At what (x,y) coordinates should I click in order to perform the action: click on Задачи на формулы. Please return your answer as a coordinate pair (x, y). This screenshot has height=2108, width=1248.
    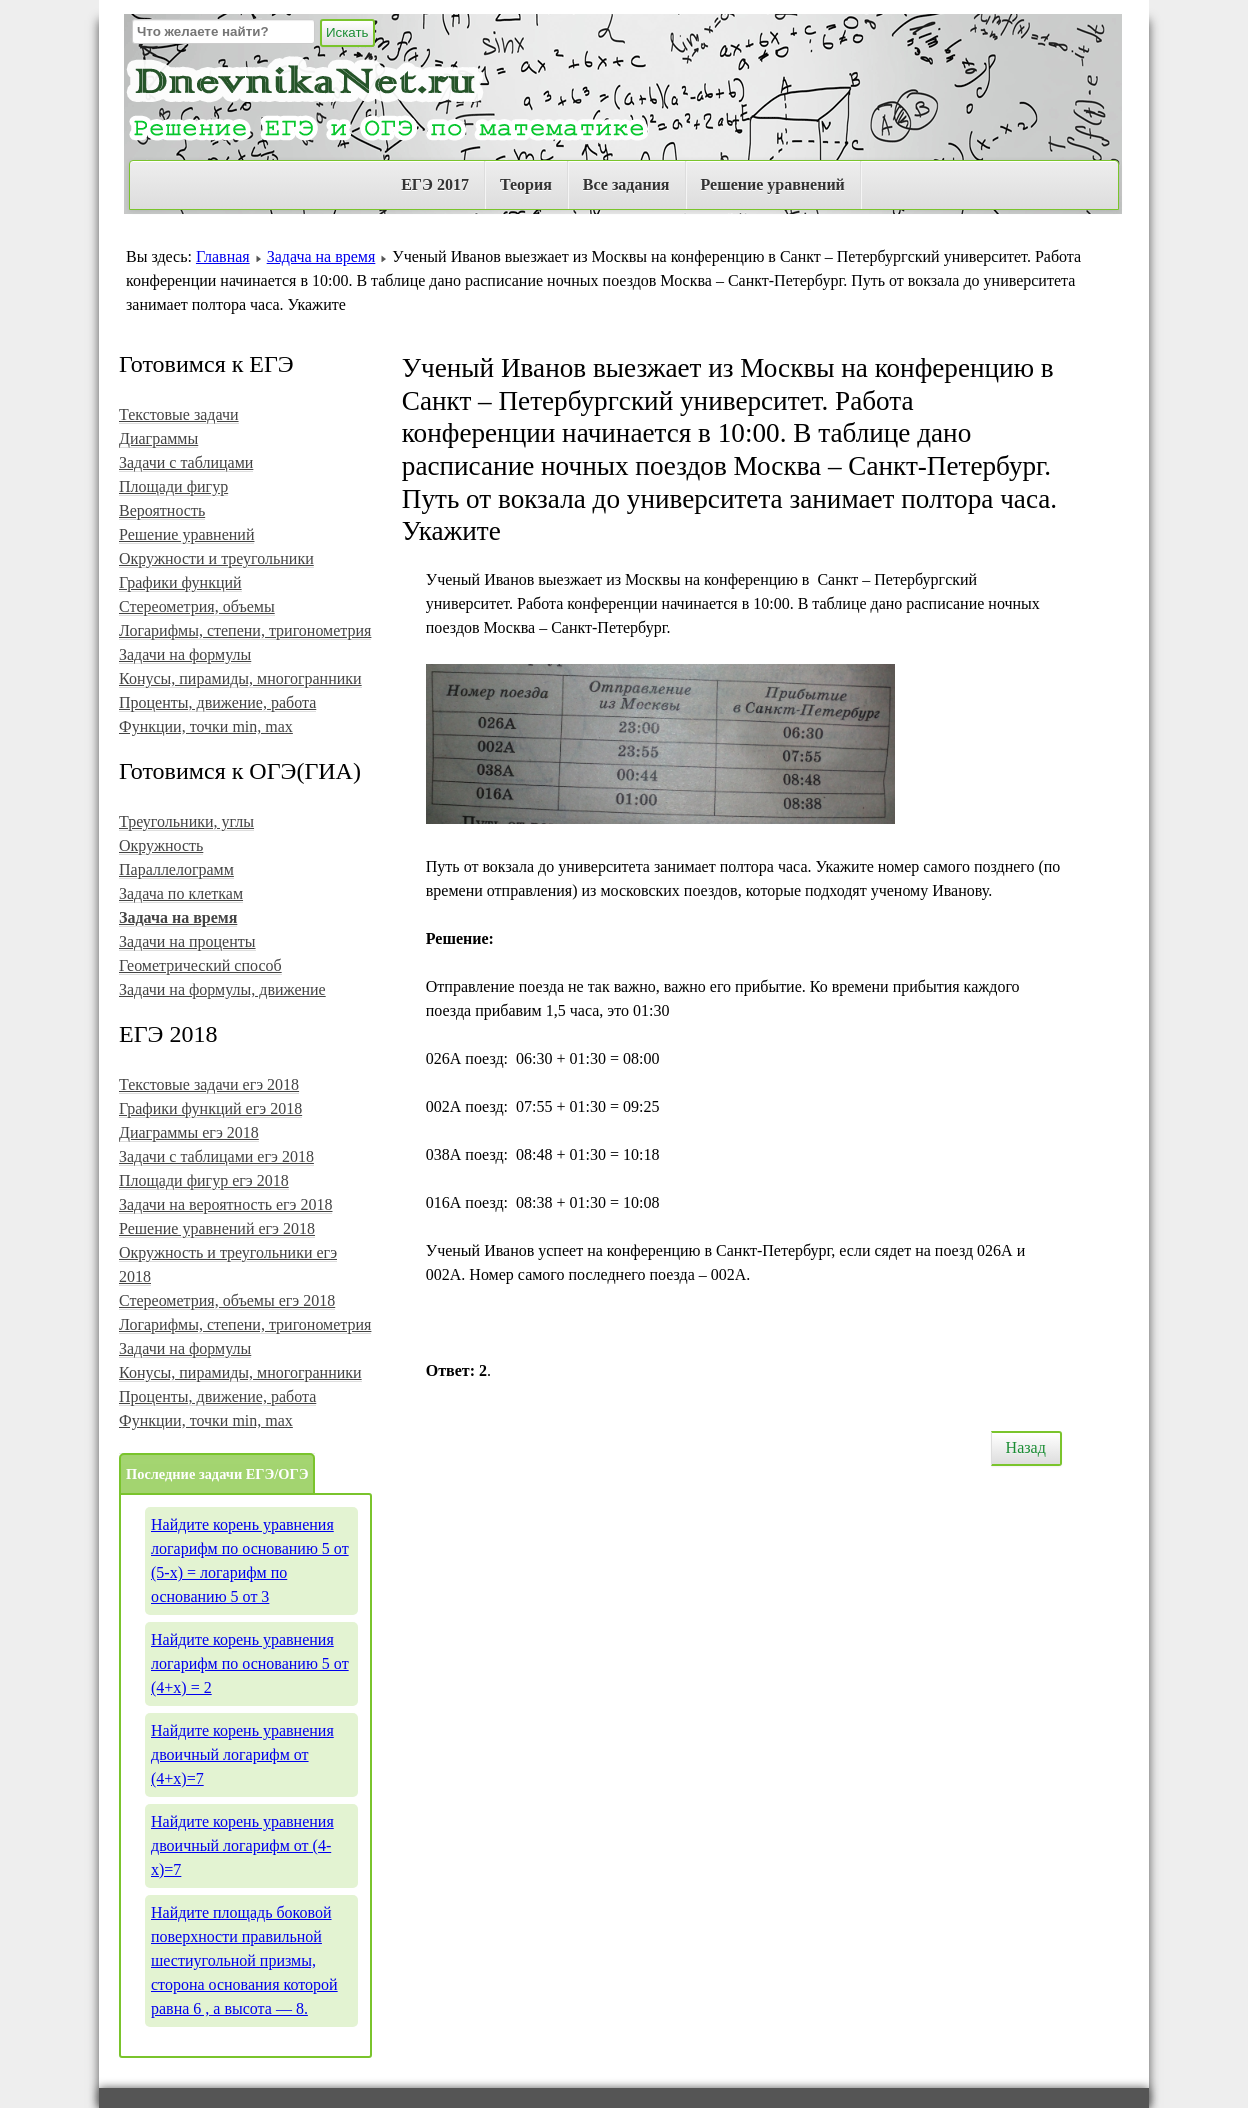
    Looking at the image, I should click on (185, 654).